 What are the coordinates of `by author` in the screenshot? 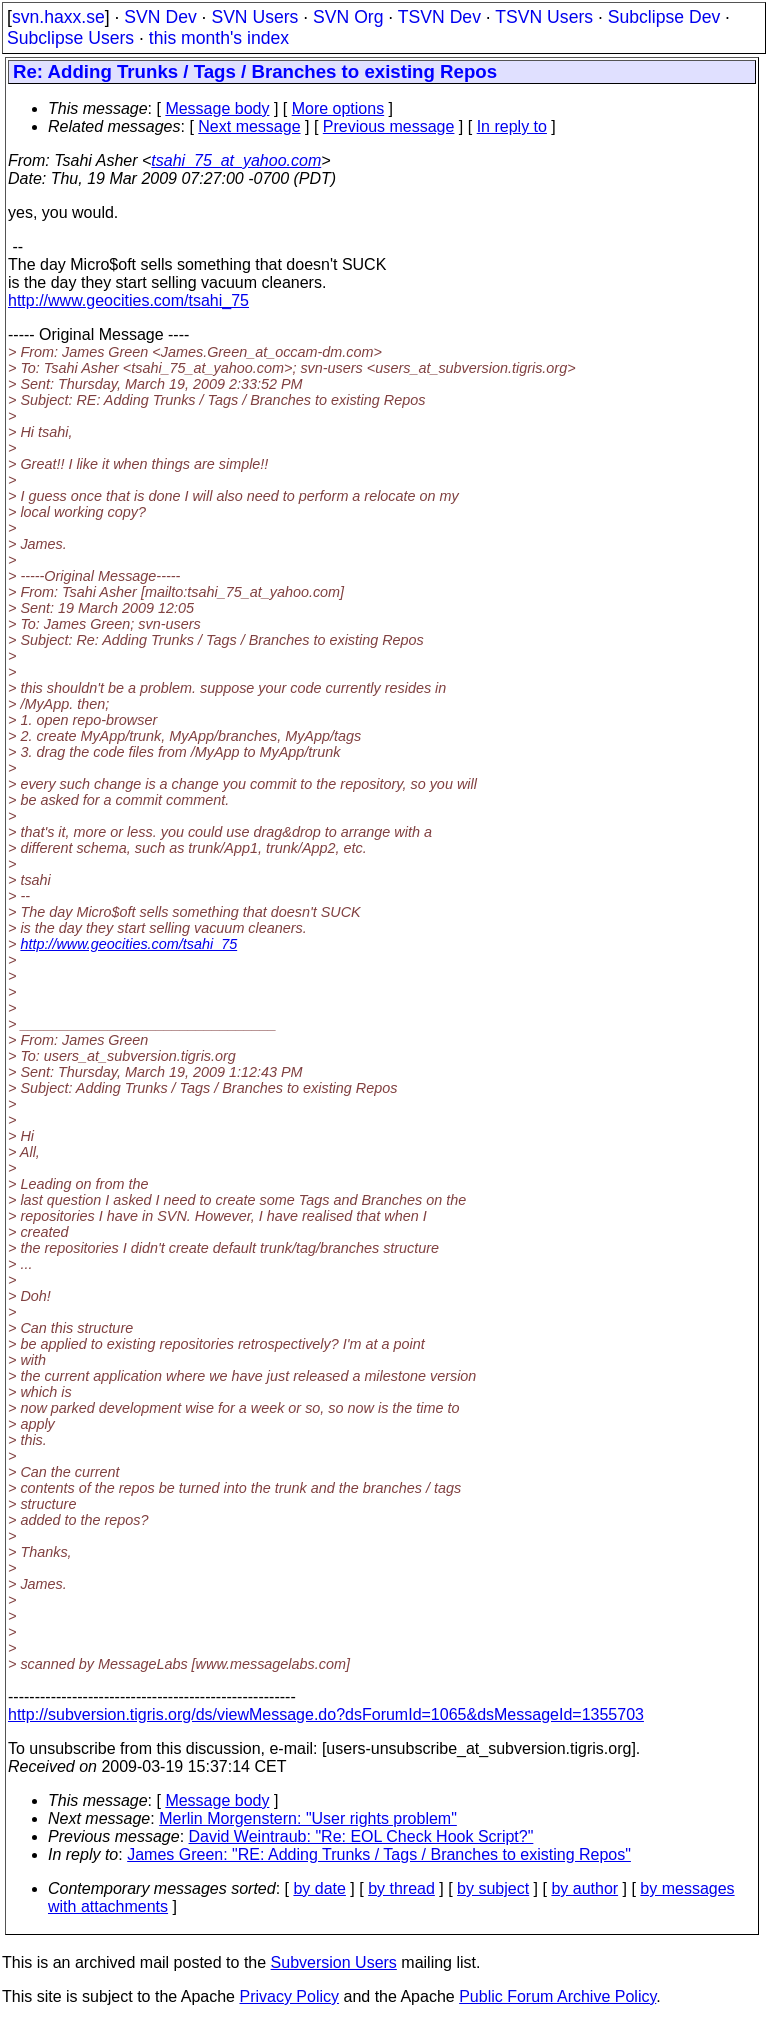 It's located at (584, 1888).